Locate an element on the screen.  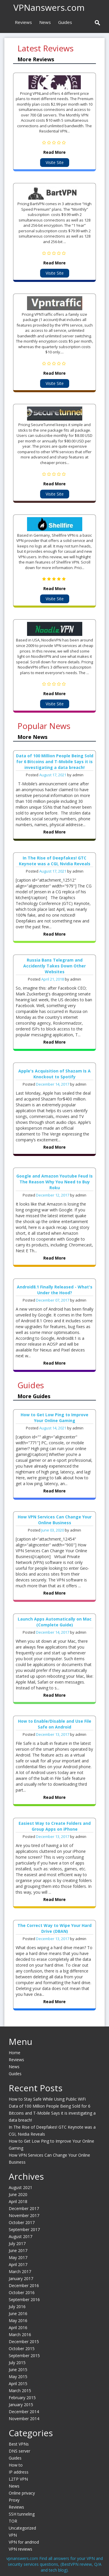
Google and Amazon Youtube Feud Is The Reason Why You Need to Buy Roku is located at coordinates (54, 1181).